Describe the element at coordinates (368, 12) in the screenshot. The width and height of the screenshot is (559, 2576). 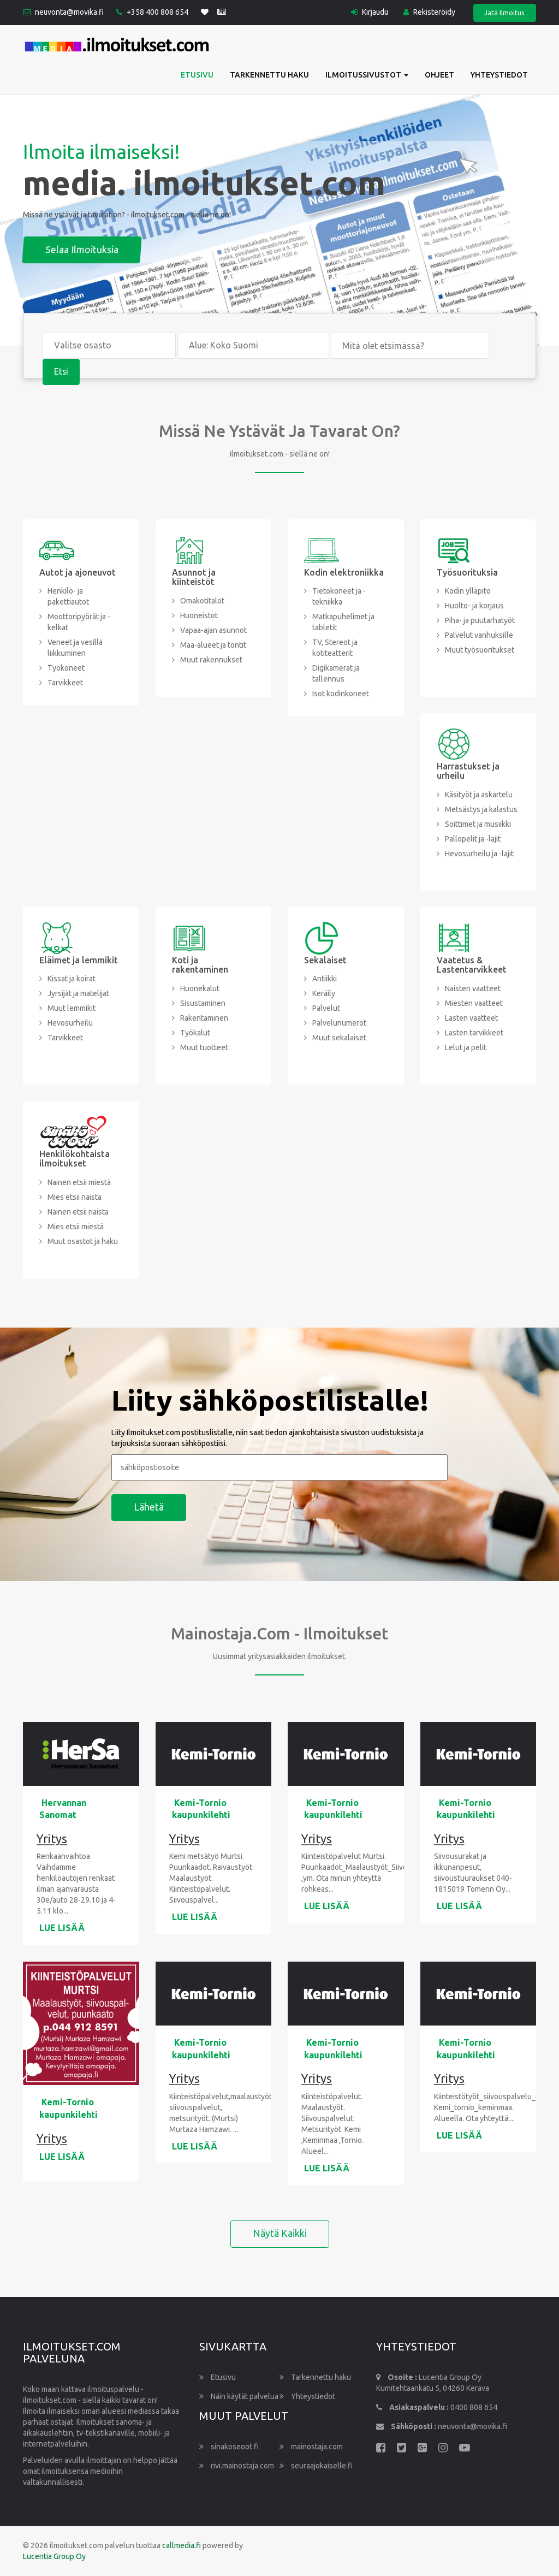
I see `Kirjaudu` at that location.